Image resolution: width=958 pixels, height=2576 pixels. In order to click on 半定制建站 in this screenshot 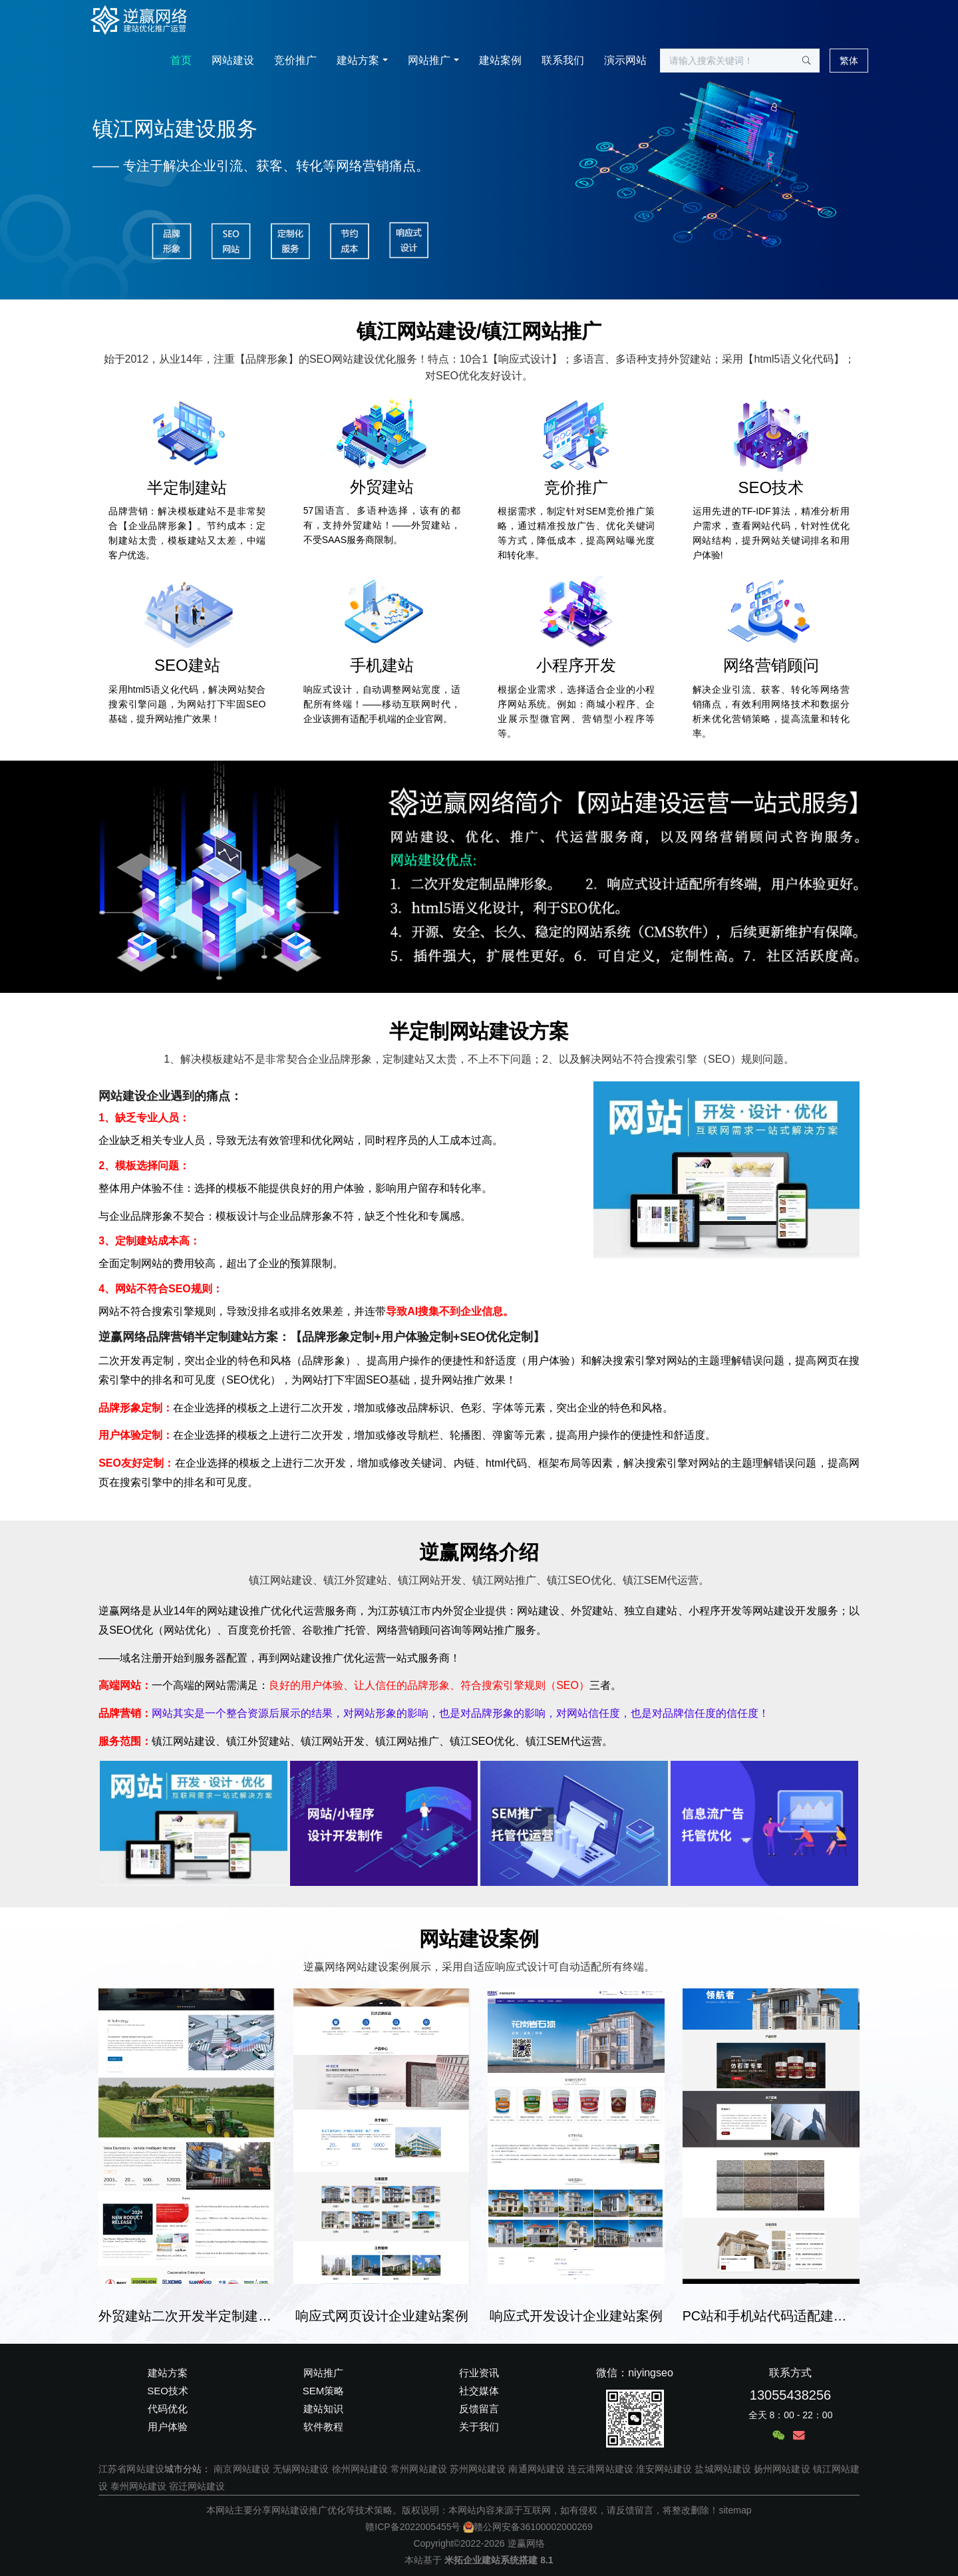, I will do `click(187, 487)`.